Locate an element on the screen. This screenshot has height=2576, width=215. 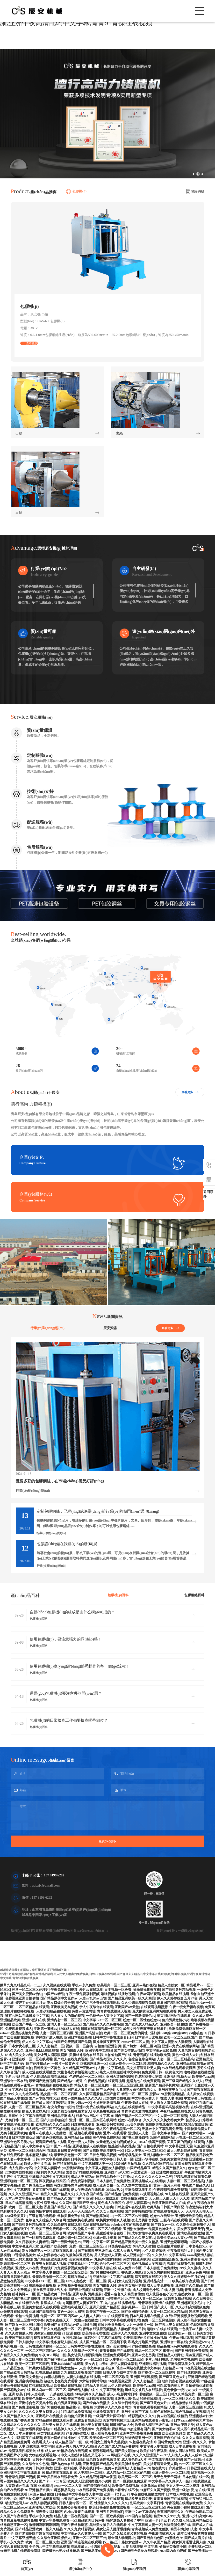
欧美精品久久久久三级 is located at coordinates (52, 2124).